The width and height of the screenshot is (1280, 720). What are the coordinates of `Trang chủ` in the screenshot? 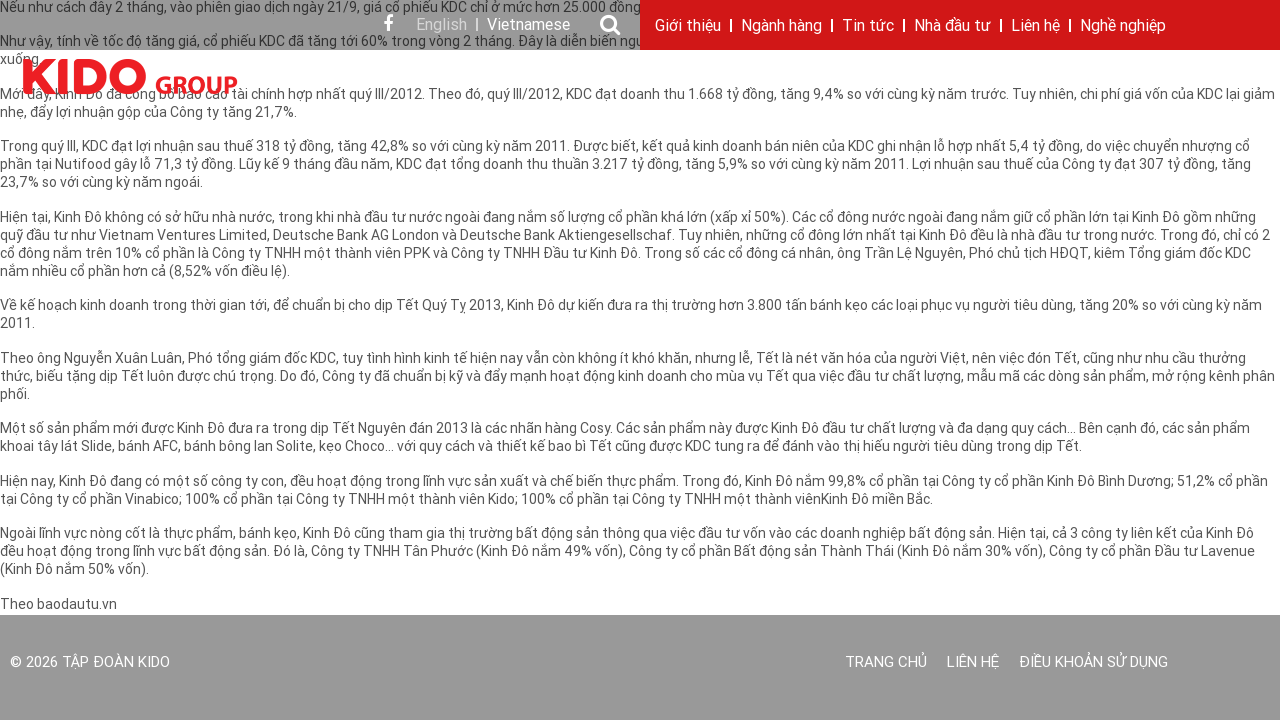 It's located at (886, 663).